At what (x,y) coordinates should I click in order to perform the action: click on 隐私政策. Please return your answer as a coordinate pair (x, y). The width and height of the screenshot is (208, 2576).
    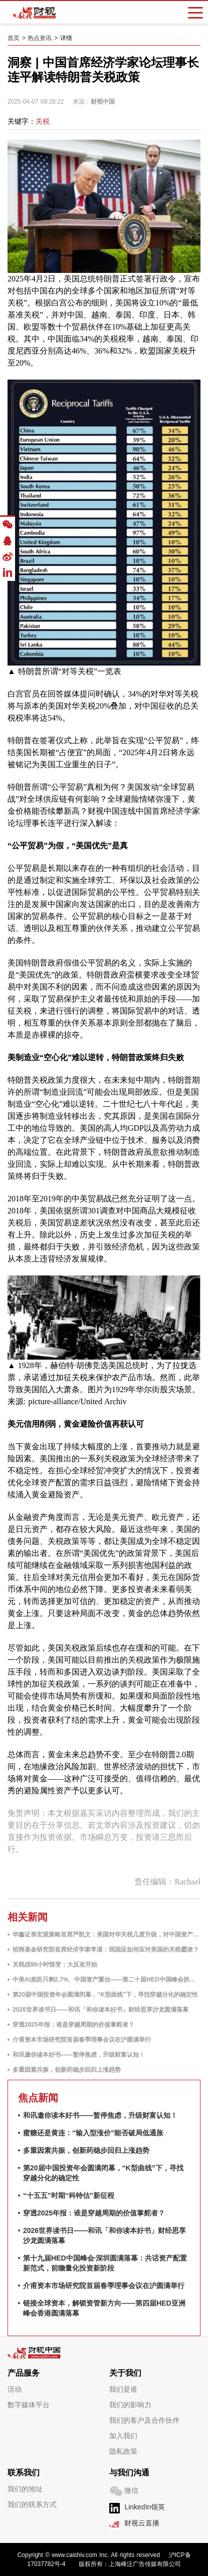
    Looking at the image, I should click on (123, 2451).